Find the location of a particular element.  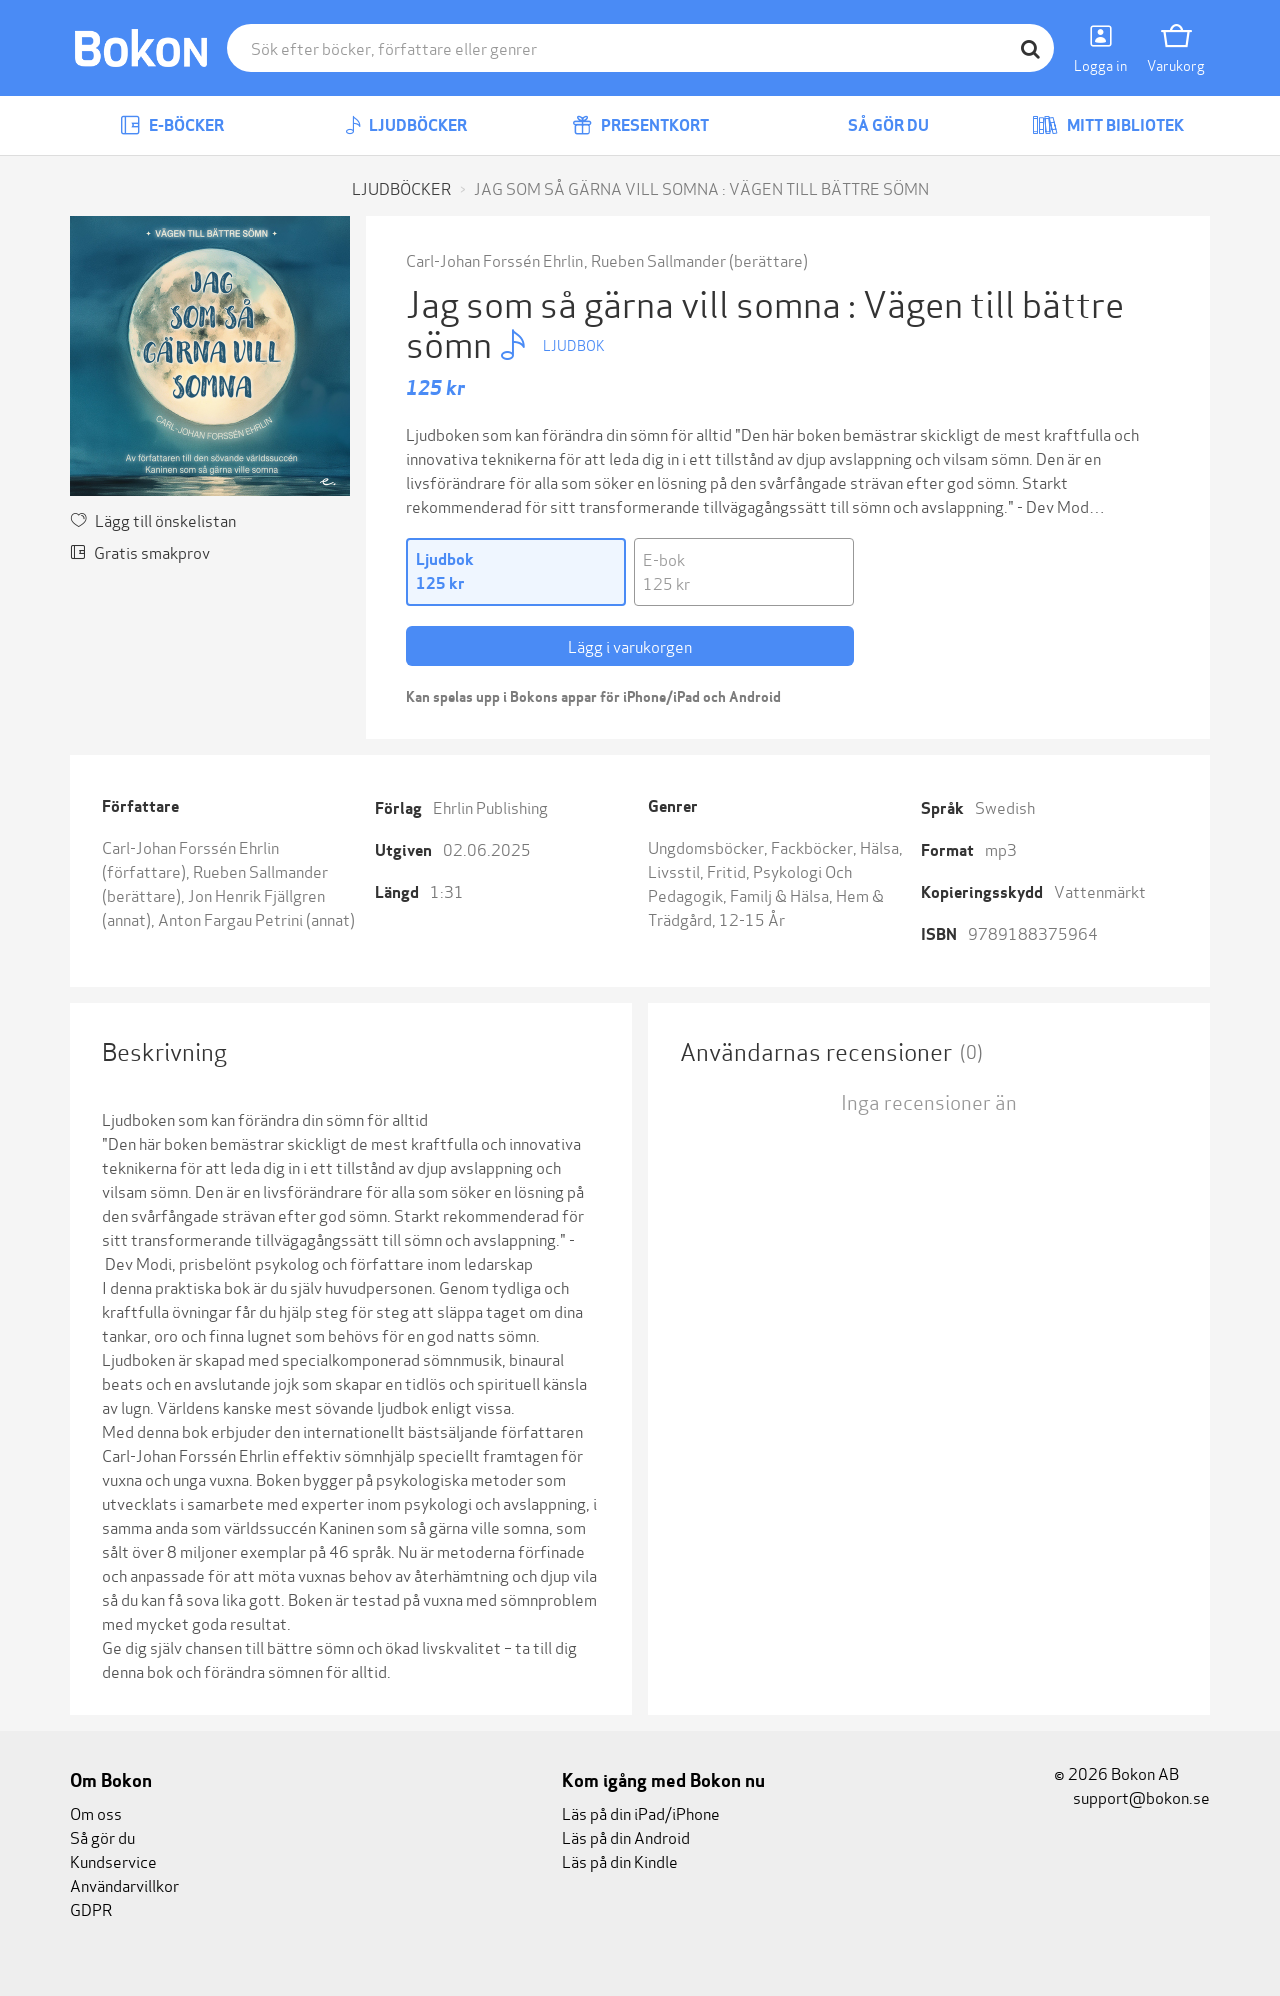

E-böcker is located at coordinates (172, 125).